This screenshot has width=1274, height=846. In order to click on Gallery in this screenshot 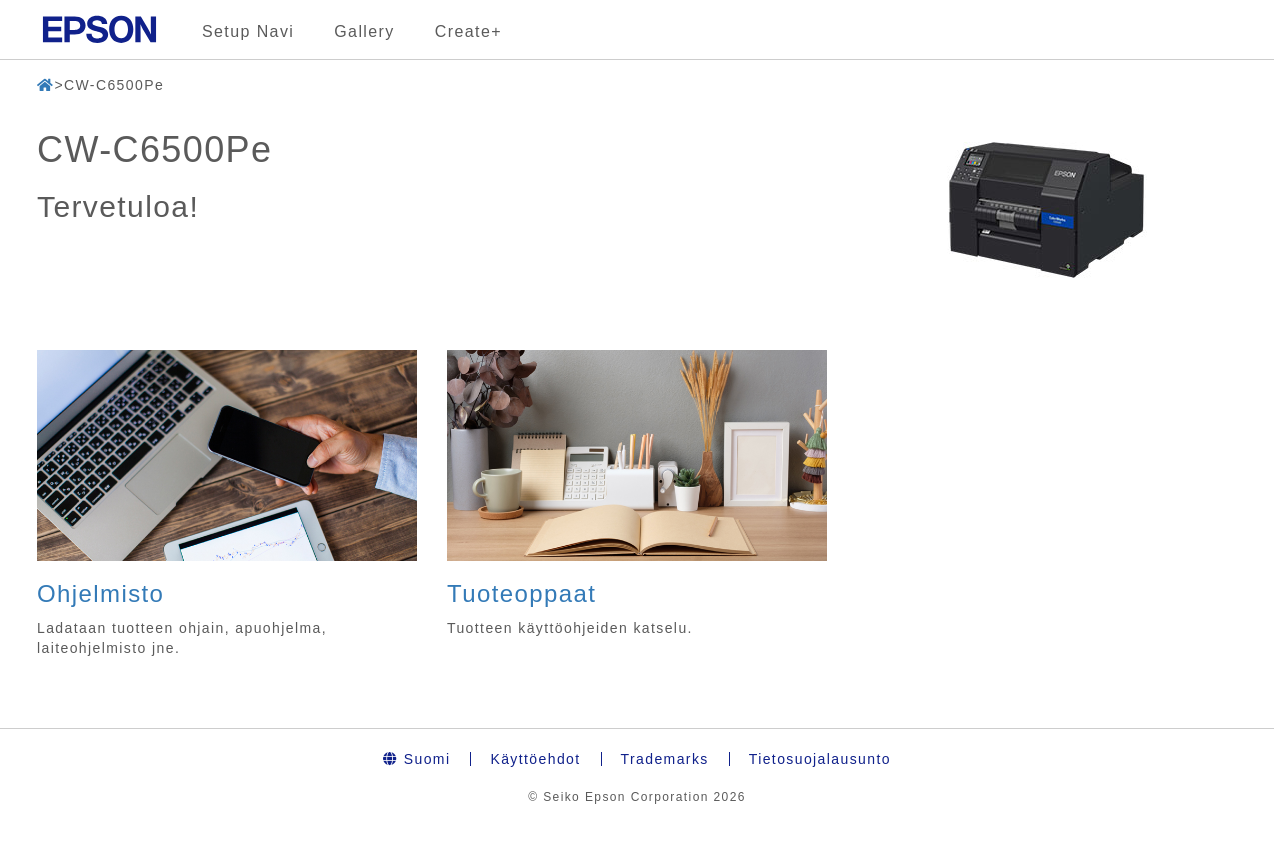, I will do `click(364, 31)`.